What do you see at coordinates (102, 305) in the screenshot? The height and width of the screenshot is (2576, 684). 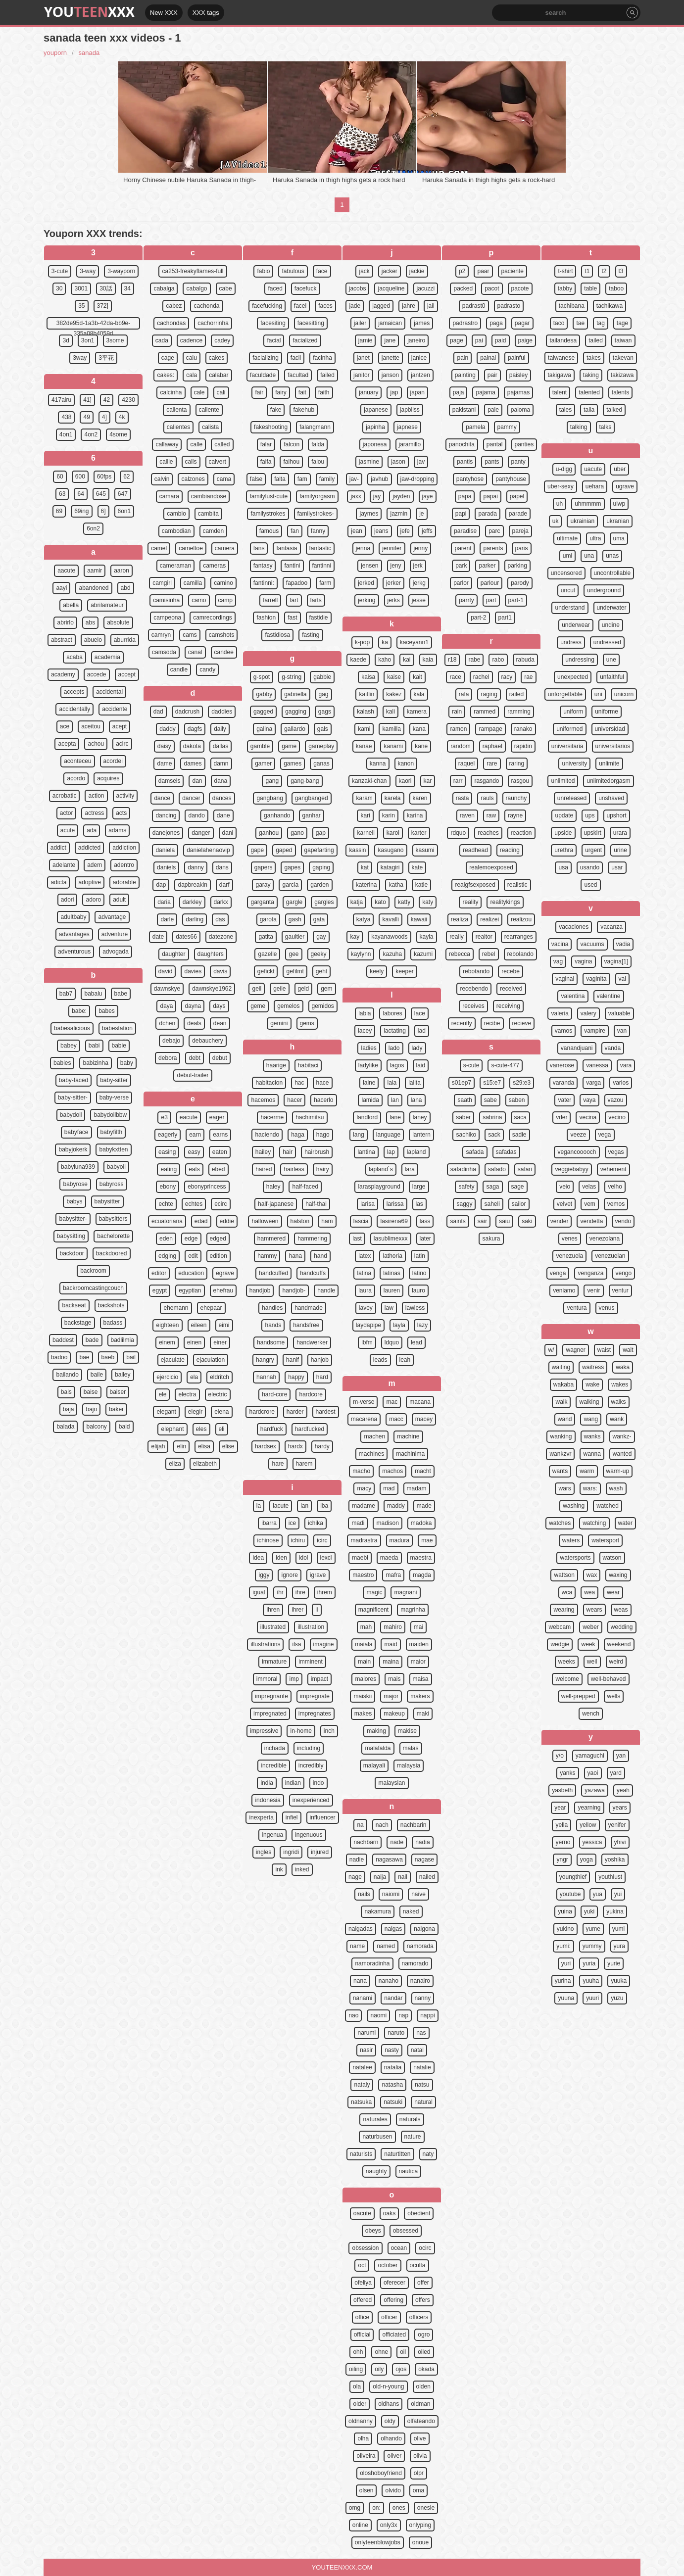 I see `372]` at bounding box center [102, 305].